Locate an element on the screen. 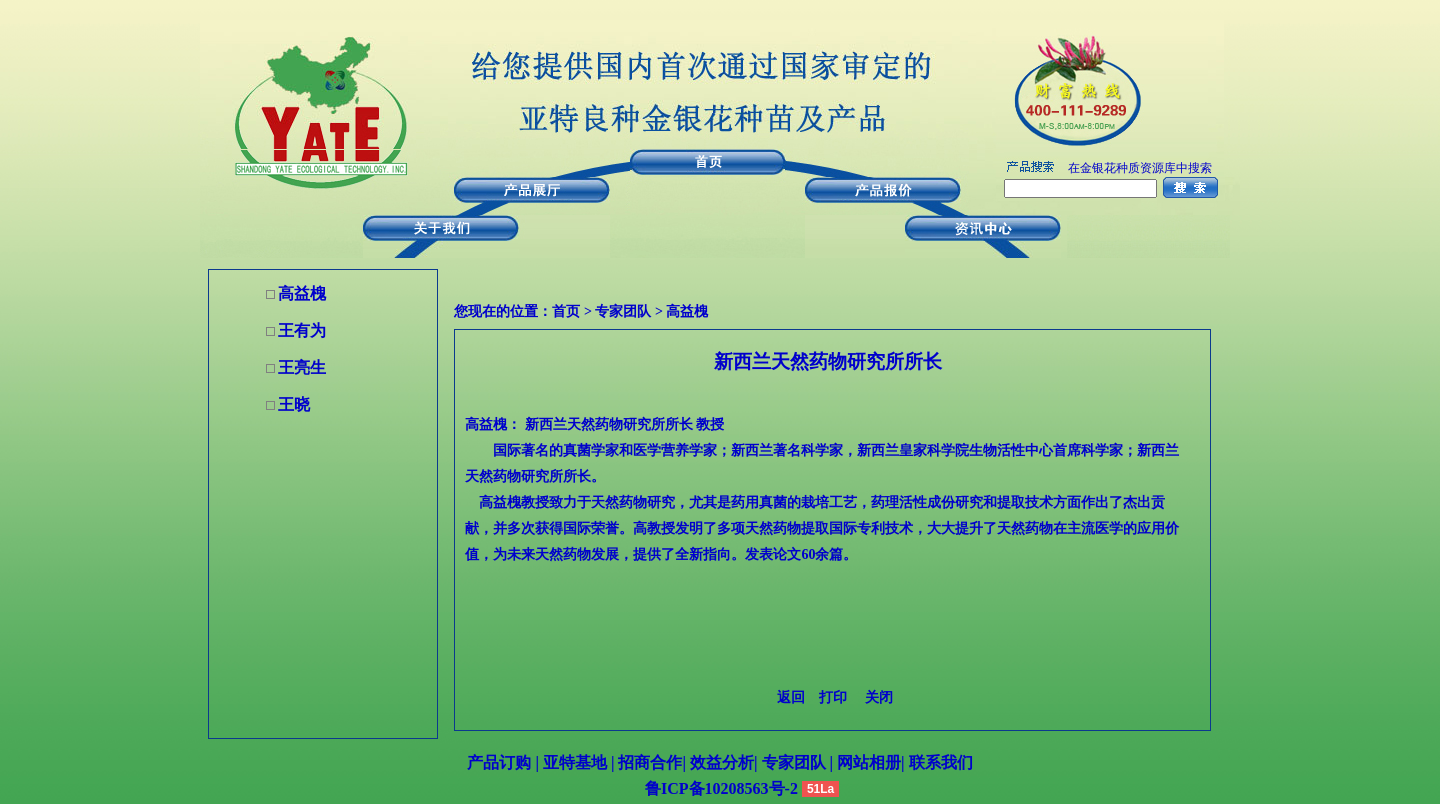 Image resolution: width=1440 pixels, height=804 pixels. 专家团队 is located at coordinates (623, 311).